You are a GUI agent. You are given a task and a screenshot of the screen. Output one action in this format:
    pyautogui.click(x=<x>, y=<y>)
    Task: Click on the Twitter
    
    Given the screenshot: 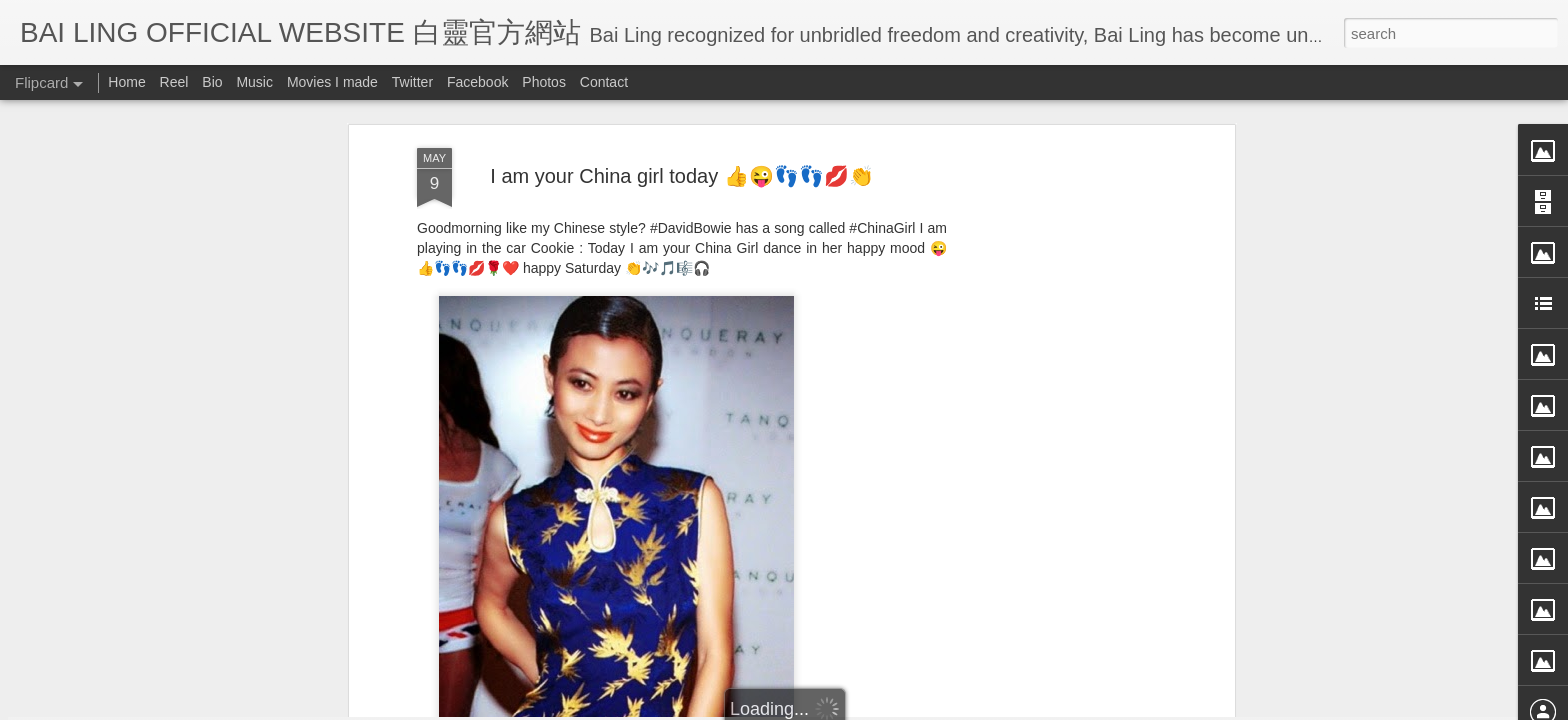 What is the action you would take?
    pyautogui.click(x=412, y=82)
    